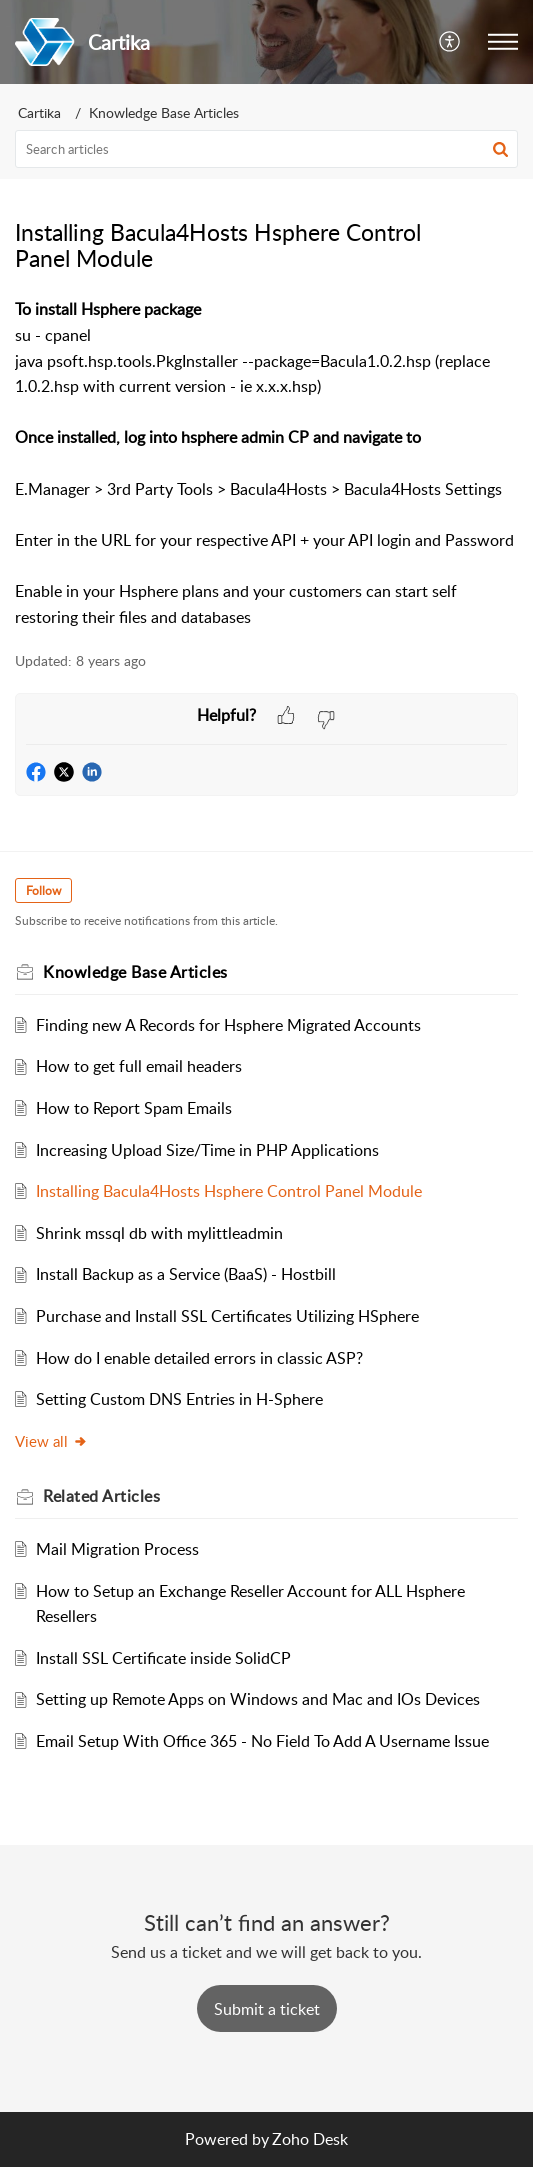  What do you see at coordinates (266, 463) in the screenshot?
I see `[paragraph]` at bounding box center [266, 463].